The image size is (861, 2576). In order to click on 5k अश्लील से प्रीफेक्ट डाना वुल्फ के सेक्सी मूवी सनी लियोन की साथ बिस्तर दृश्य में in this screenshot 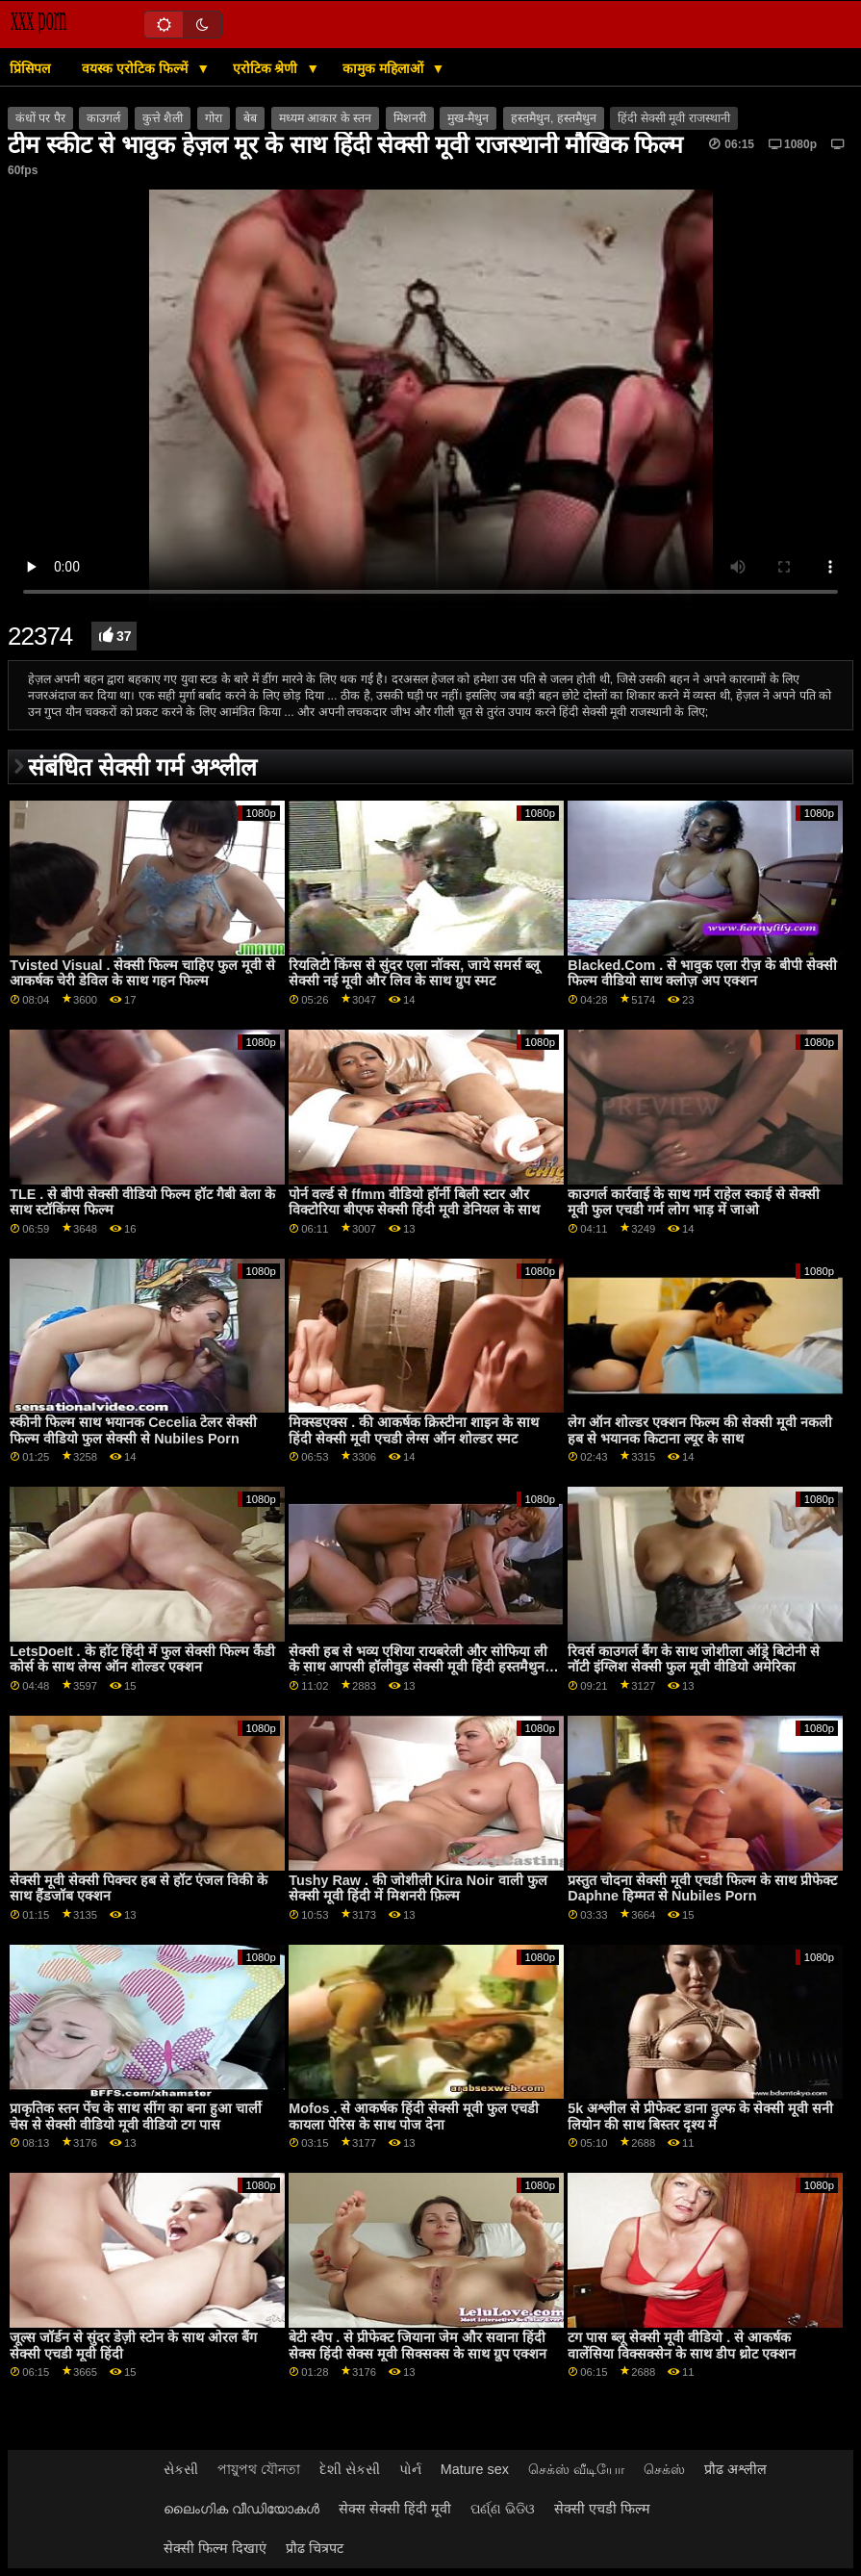, I will do `click(700, 2116)`.